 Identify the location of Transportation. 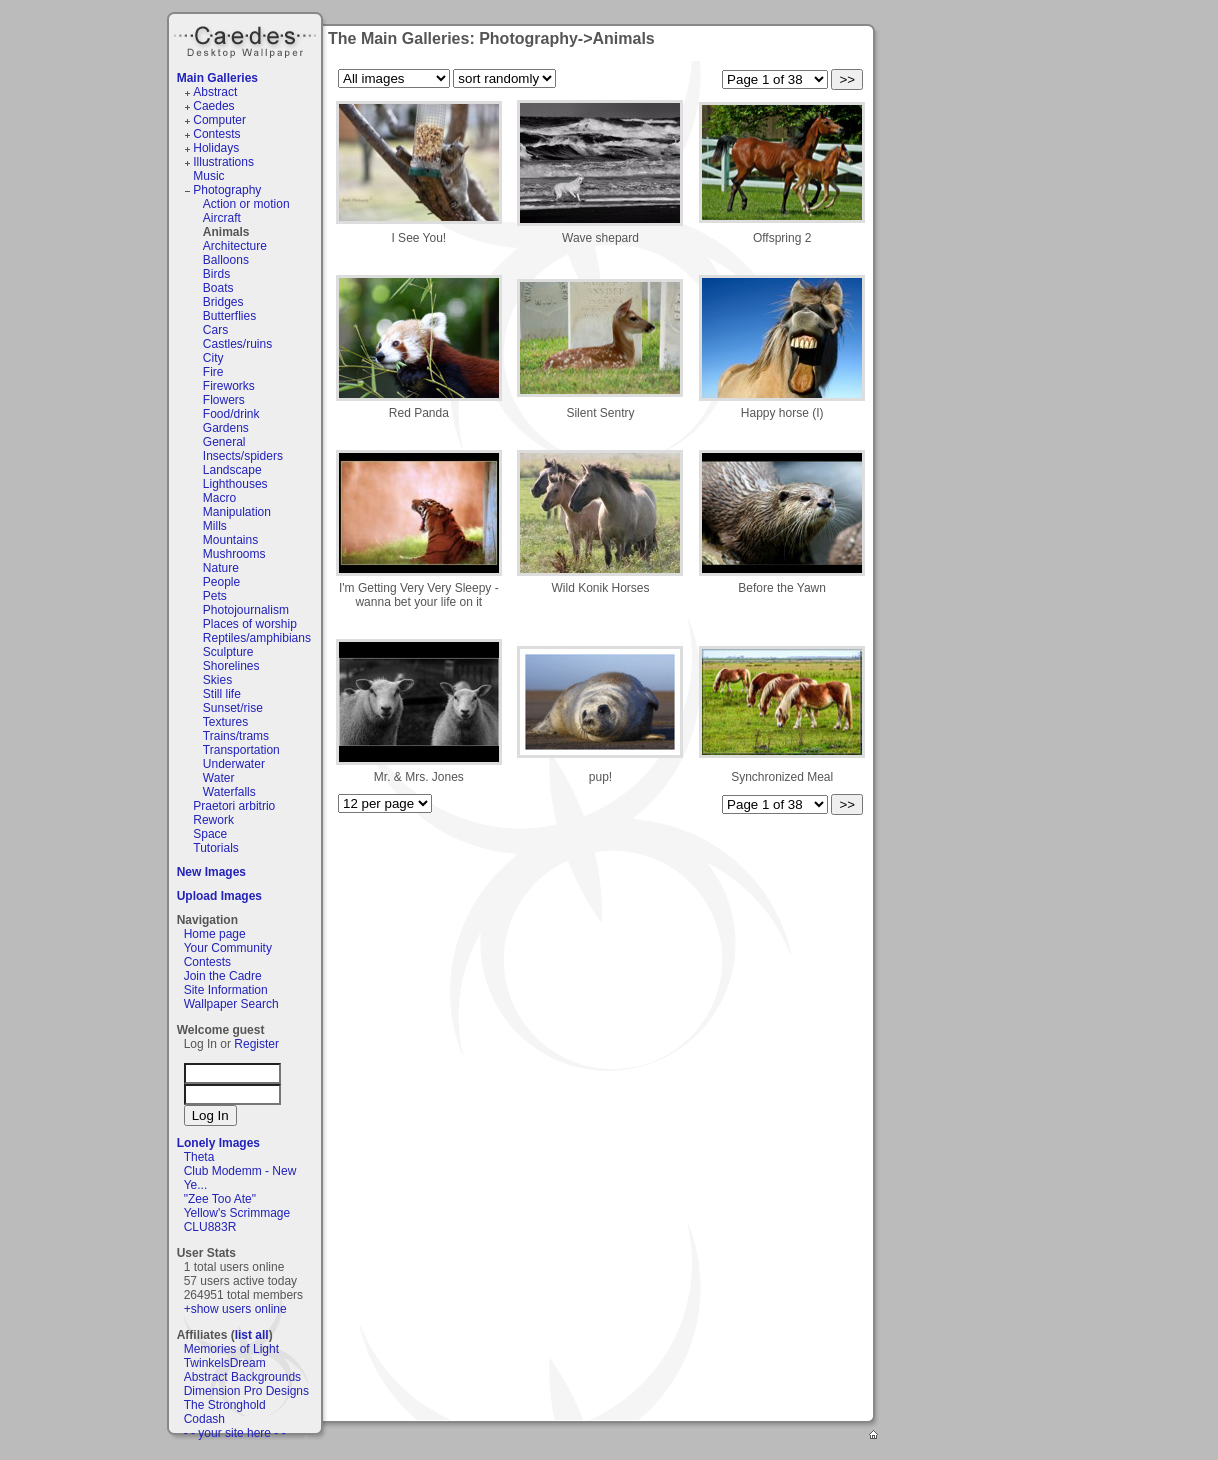
(241, 750).